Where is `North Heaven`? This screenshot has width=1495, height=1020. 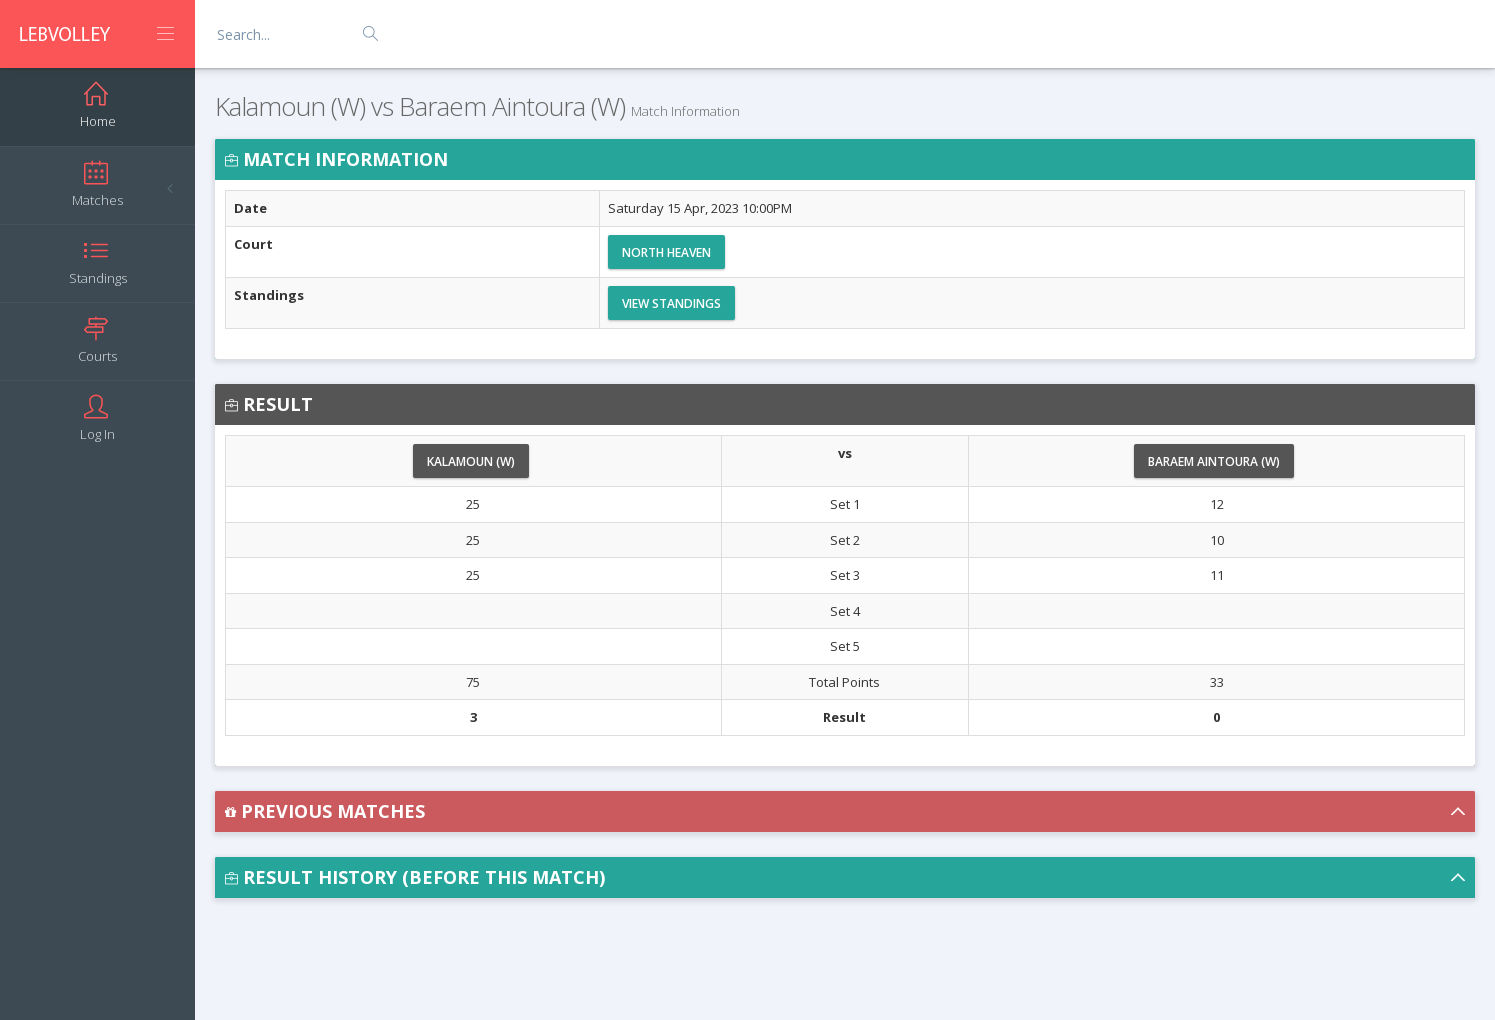
North Heaven is located at coordinates (666, 252).